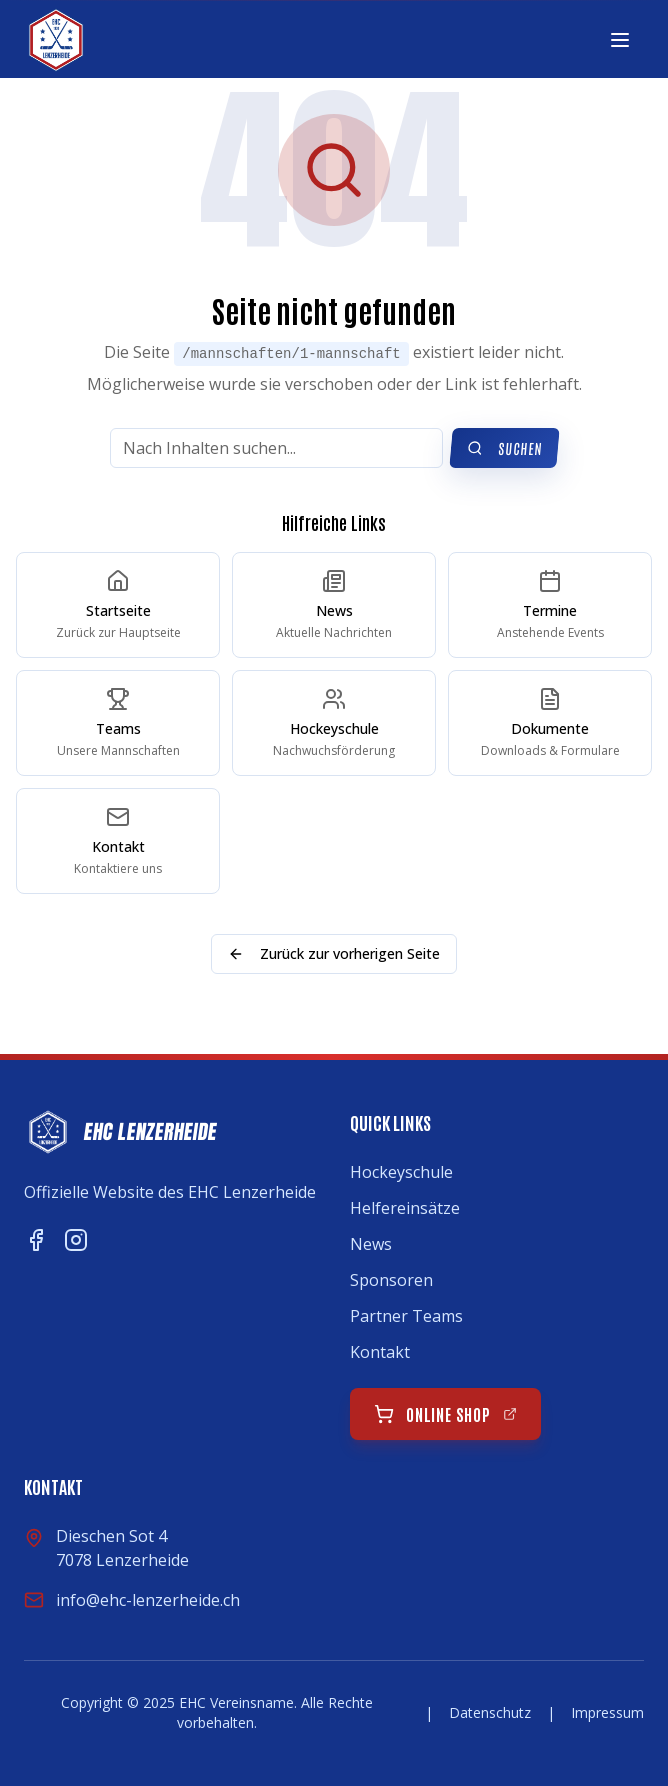 This screenshot has height=1786, width=668. I want to click on Helfereinsätze, so click(405, 1208).